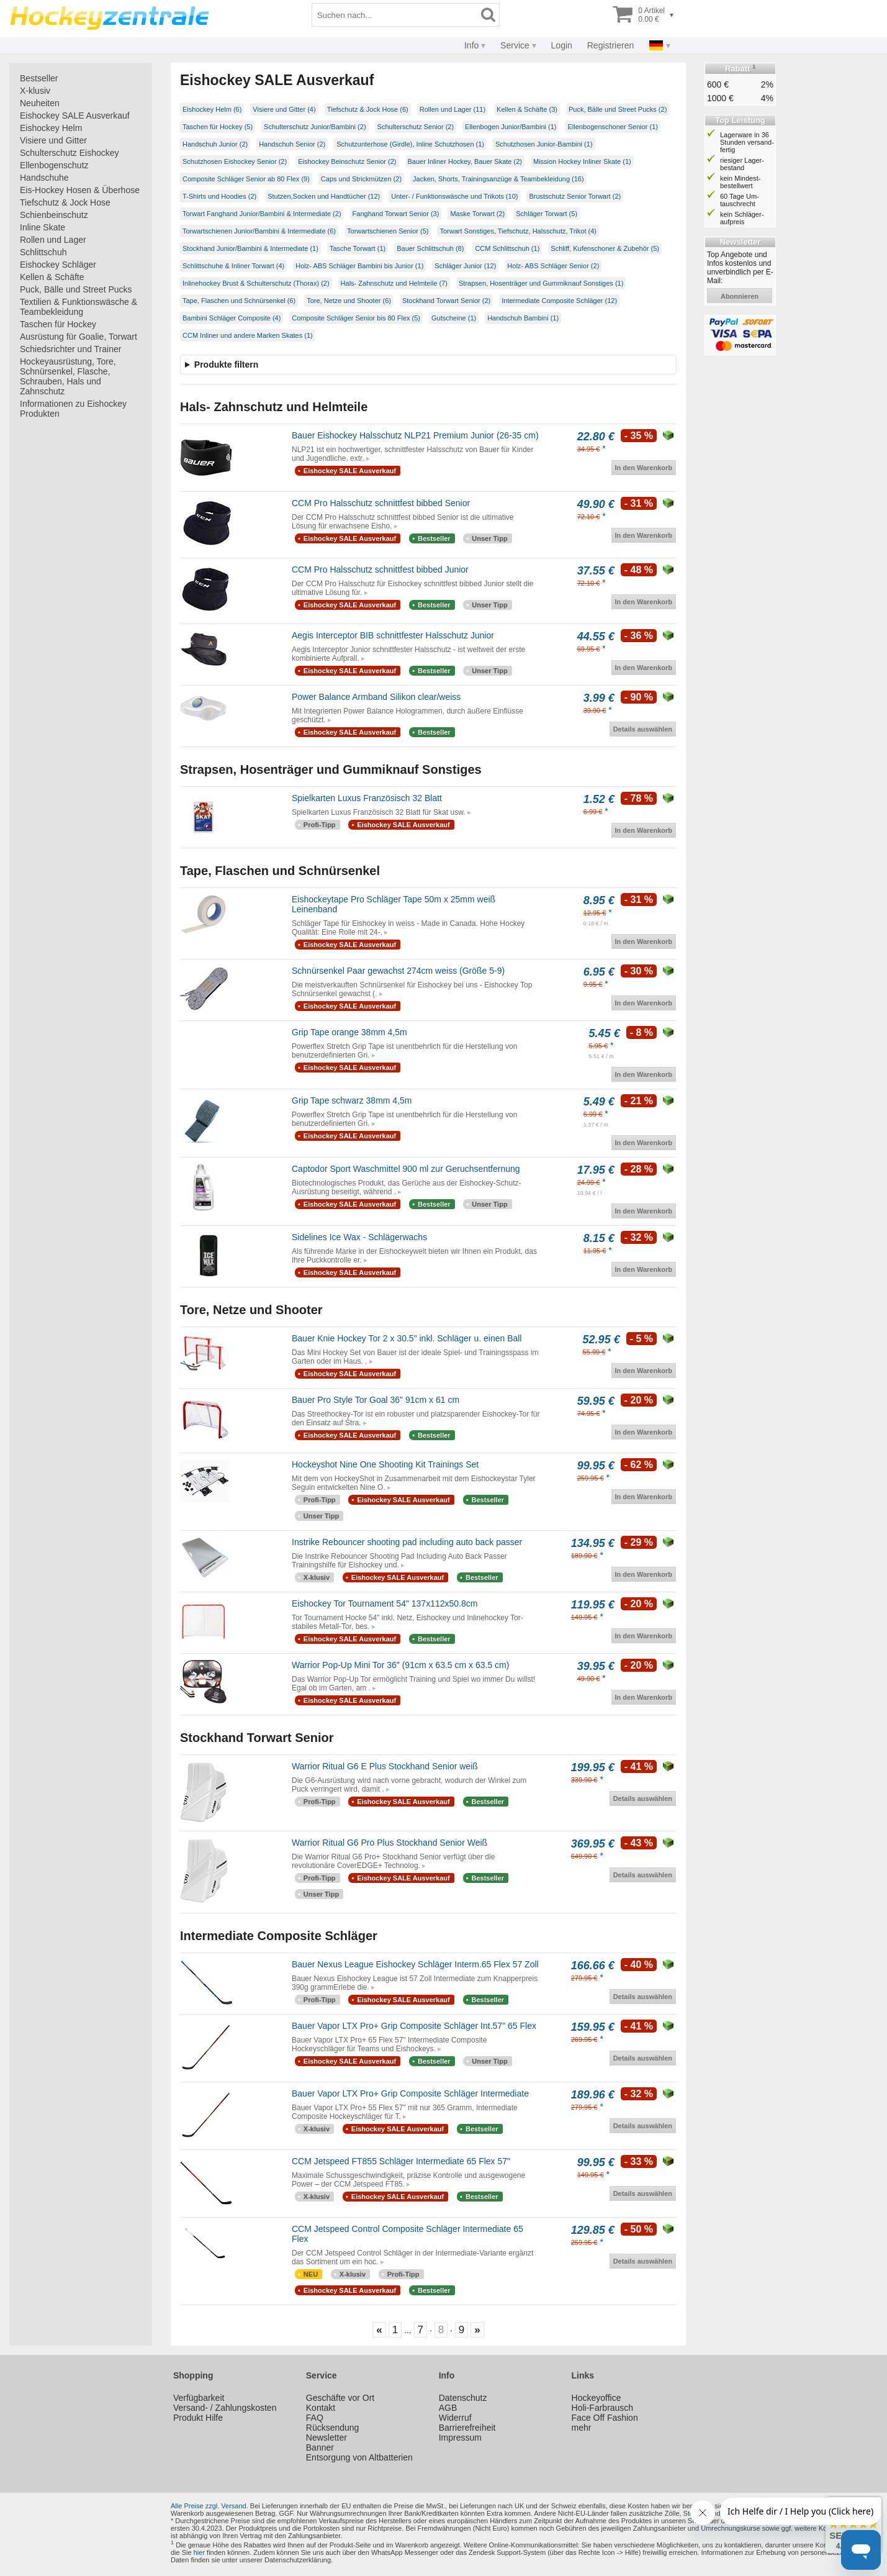 Image resolution: width=887 pixels, height=2576 pixels. What do you see at coordinates (415, 126) in the screenshot?
I see `Schulterschutz Senior (2)` at bounding box center [415, 126].